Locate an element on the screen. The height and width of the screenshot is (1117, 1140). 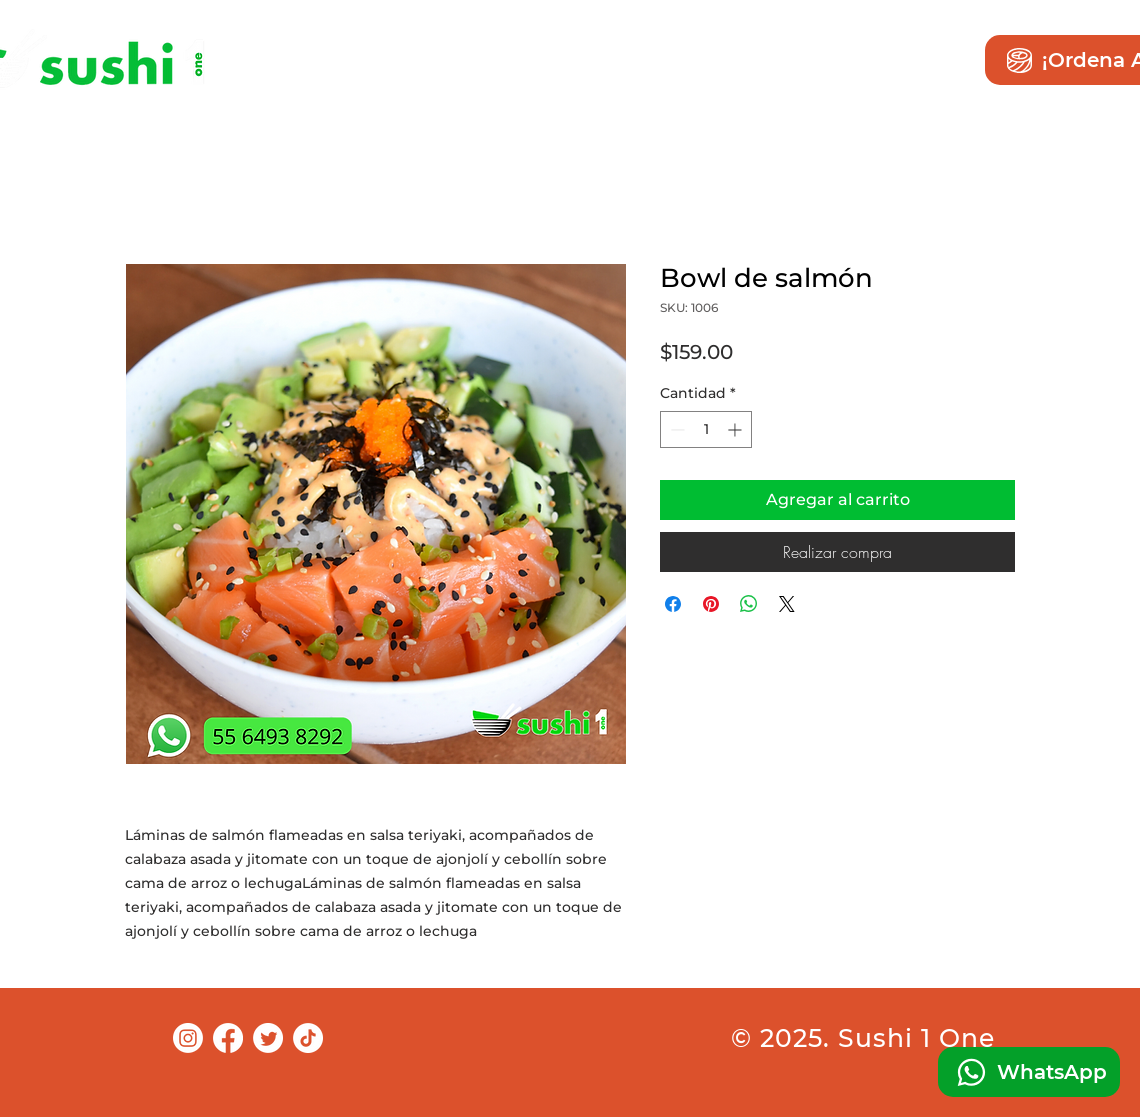
[TikTok] is located at coordinates (308, 1038).